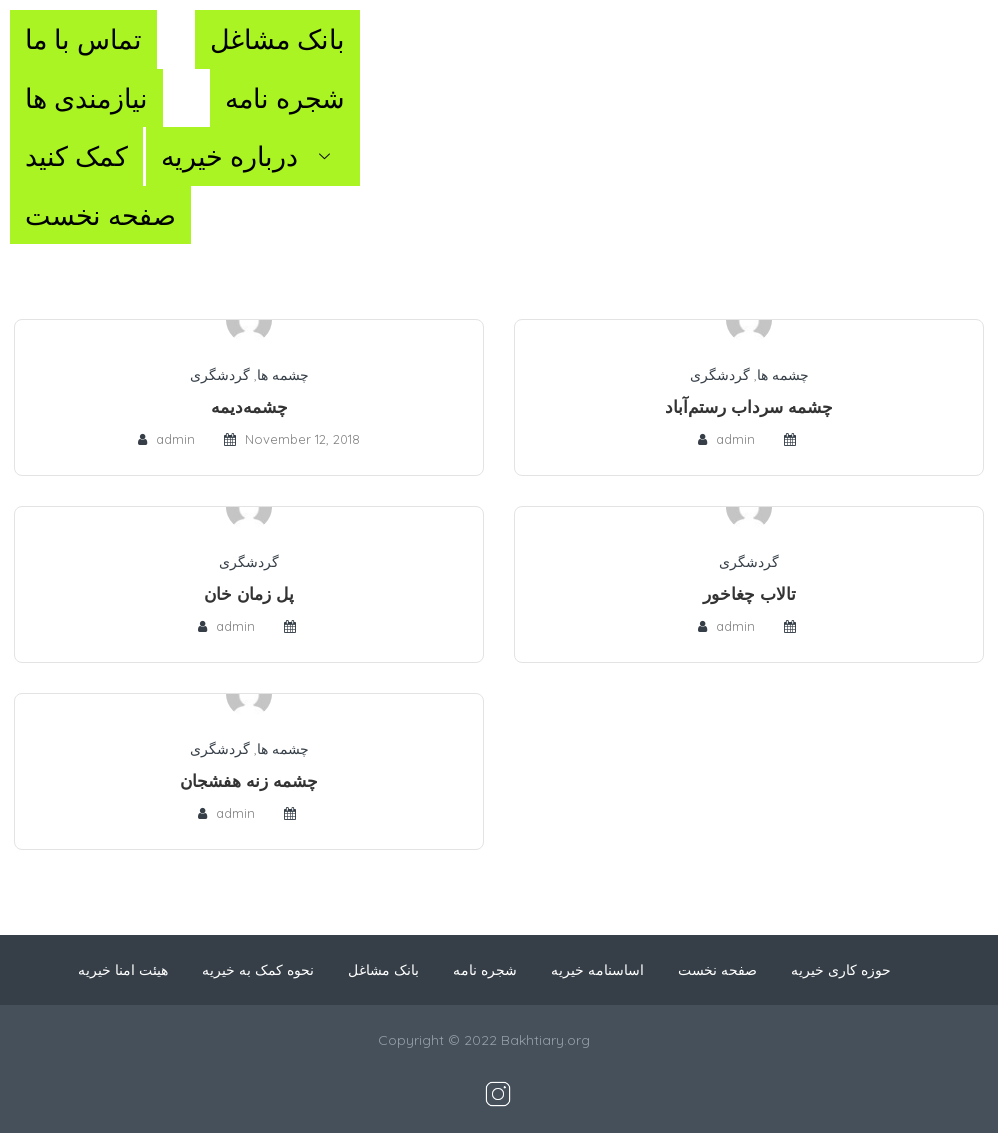 Image resolution: width=998 pixels, height=1133 pixels. Describe the element at coordinates (220, 375) in the screenshot. I see `گردشگری` at that location.